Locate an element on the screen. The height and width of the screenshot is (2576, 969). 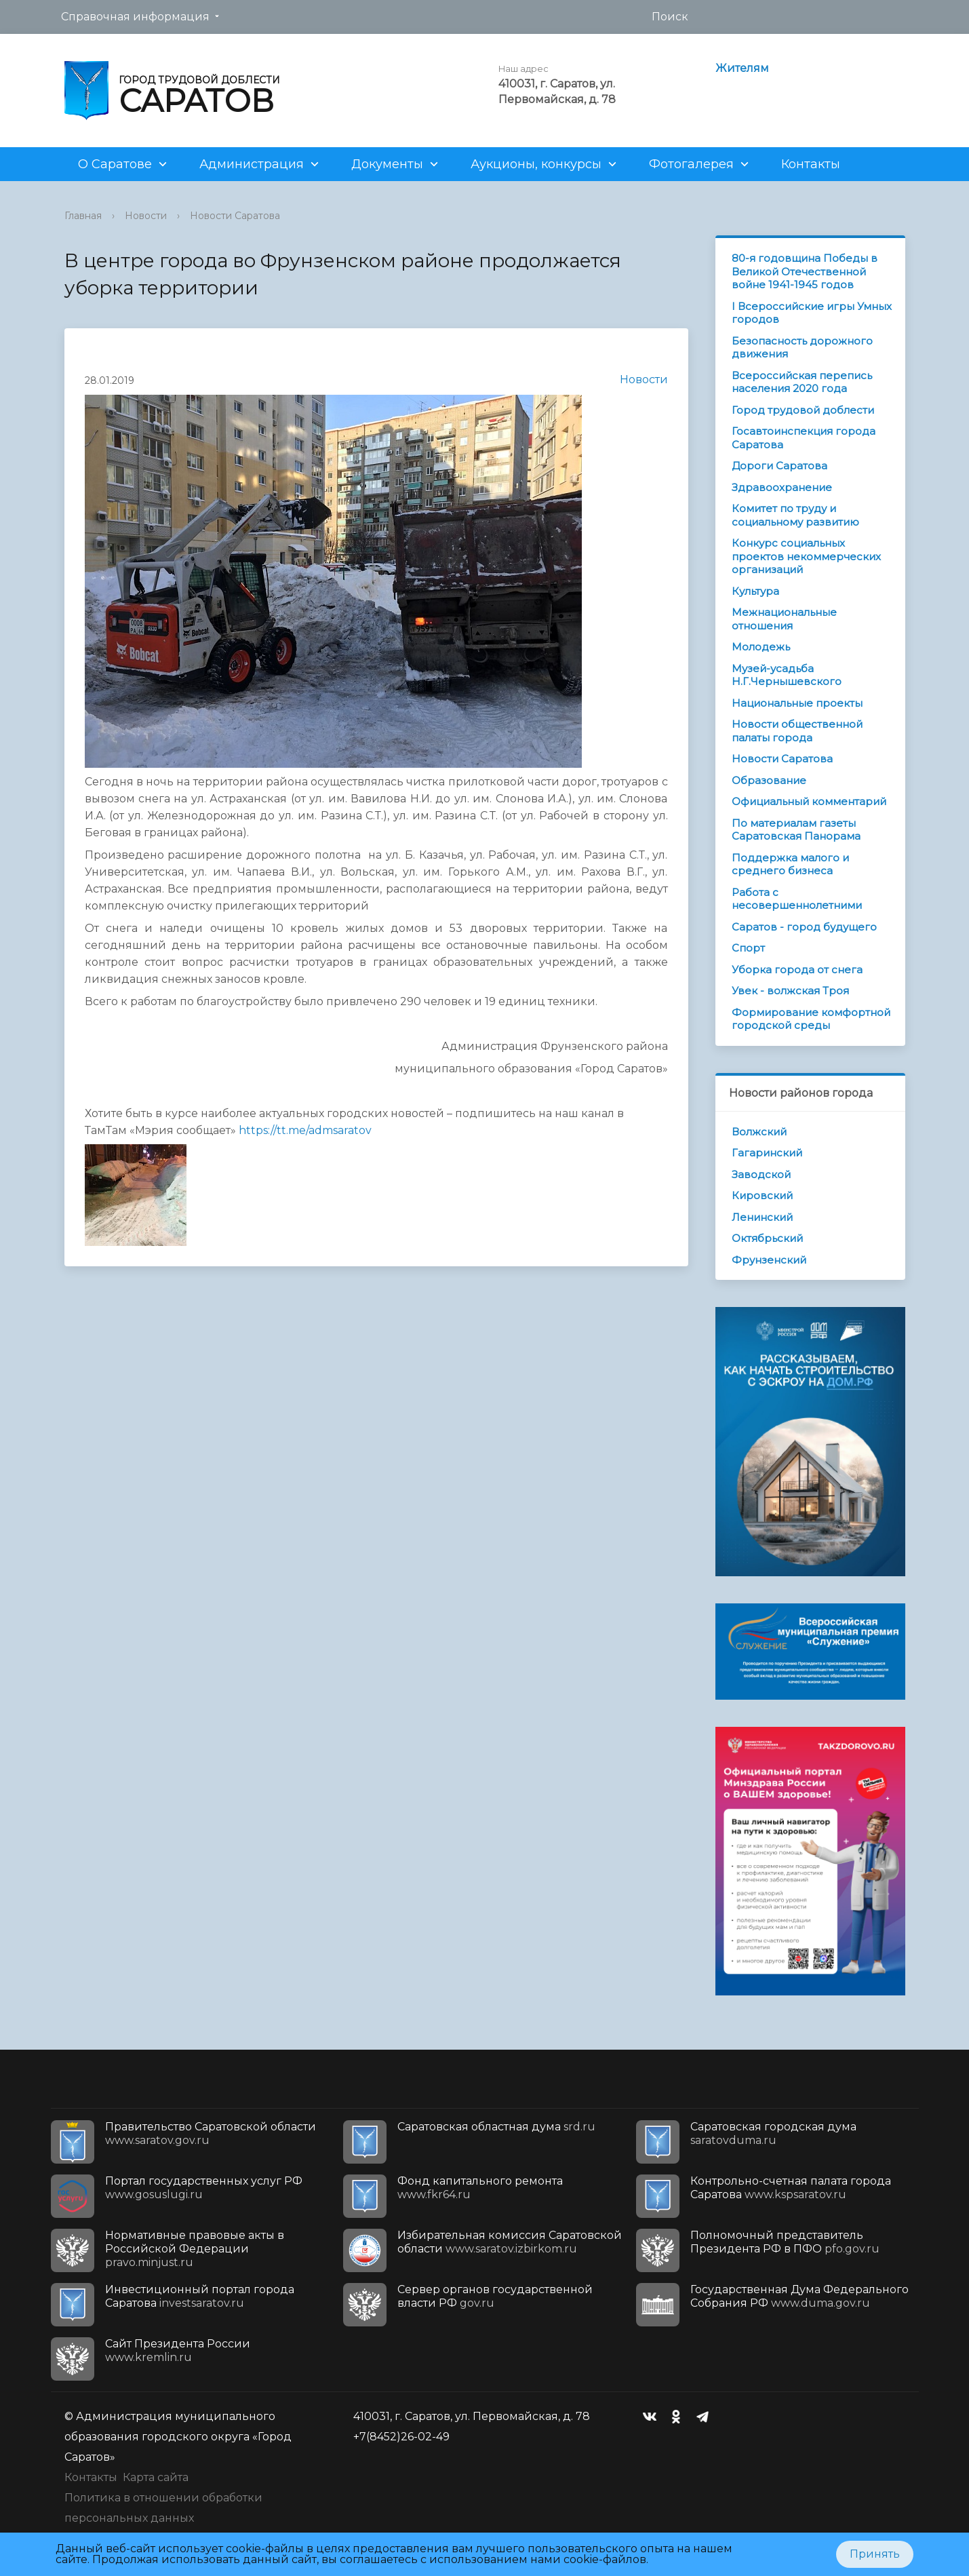
Конкурс социальных проектов некоммерческих организаций is located at coordinates (806, 556).